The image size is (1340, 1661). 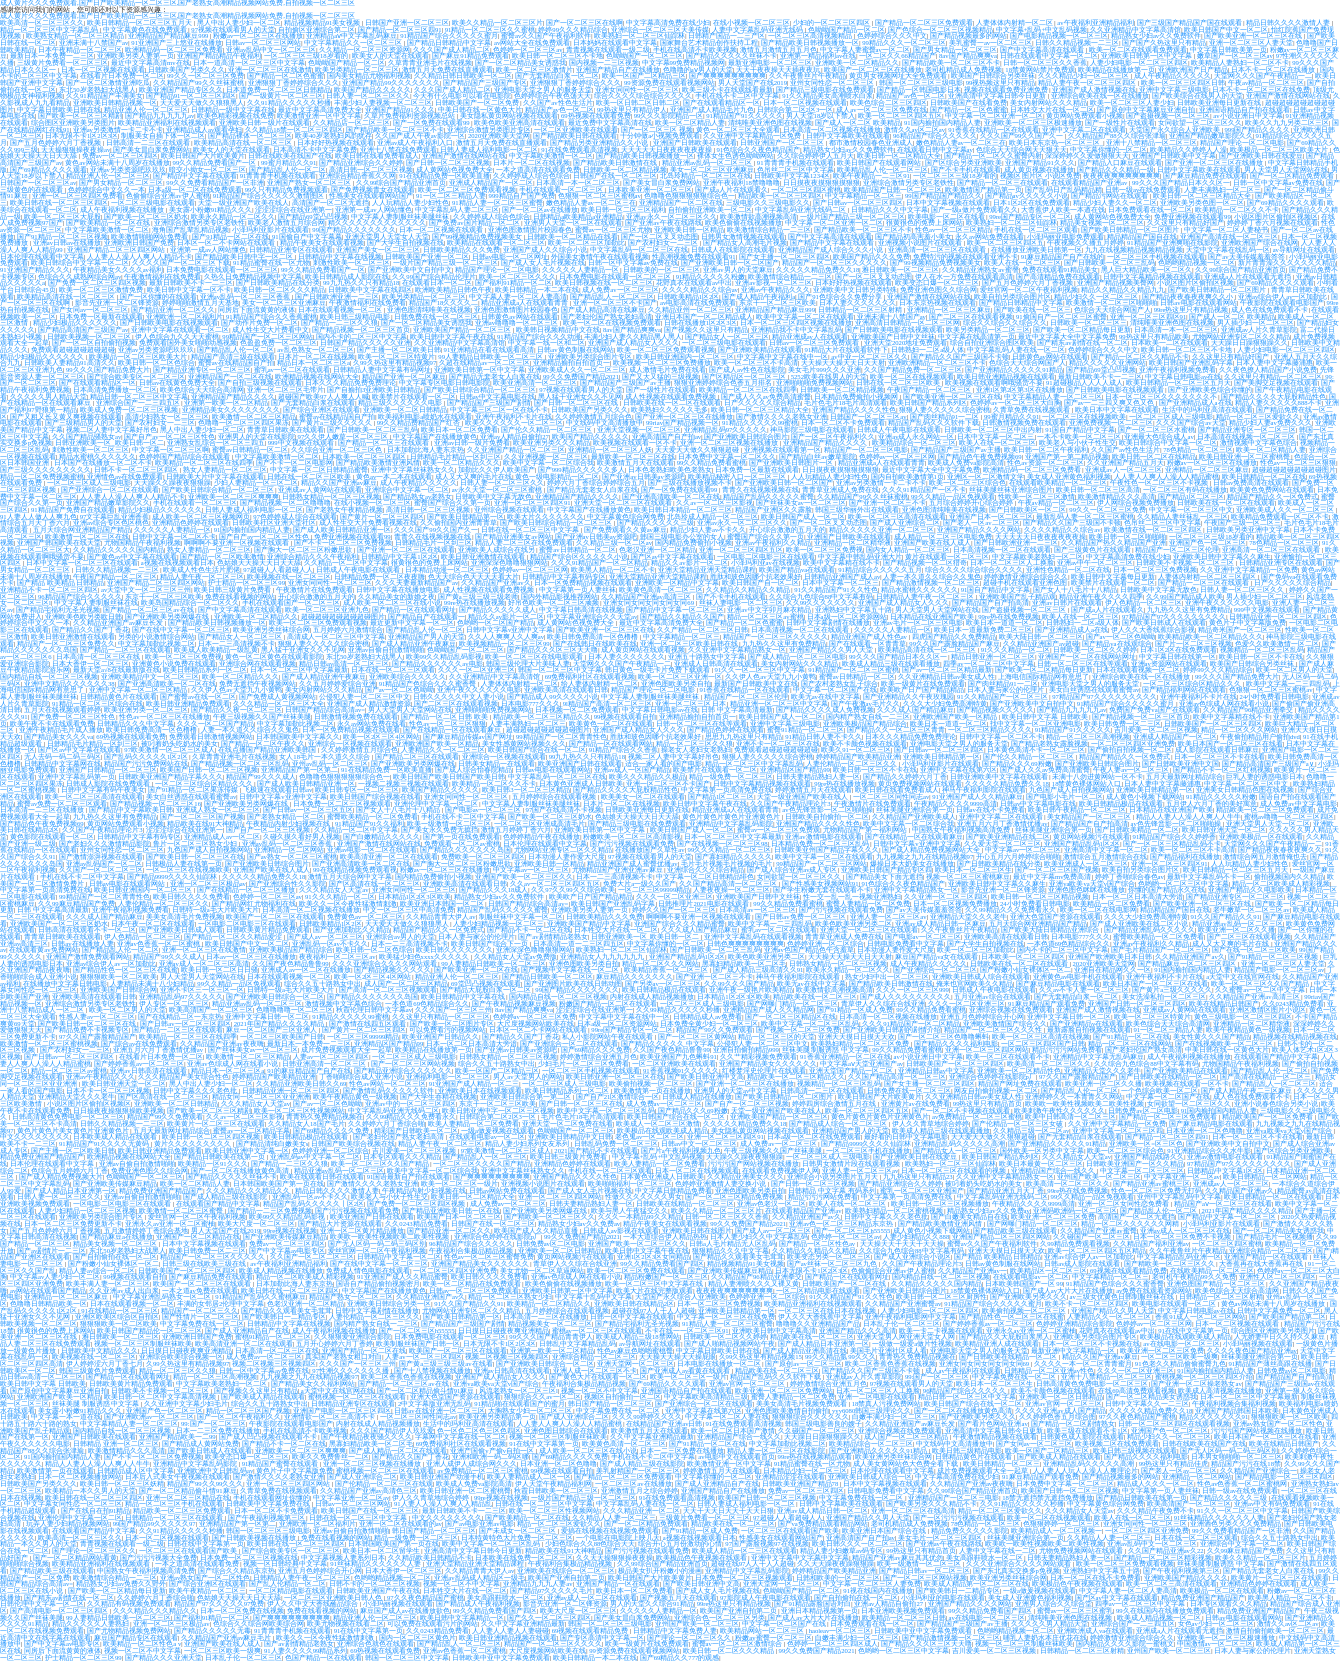 I want to click on 欧美不卡颜色视频在线观看, so click(x=865, y=743).